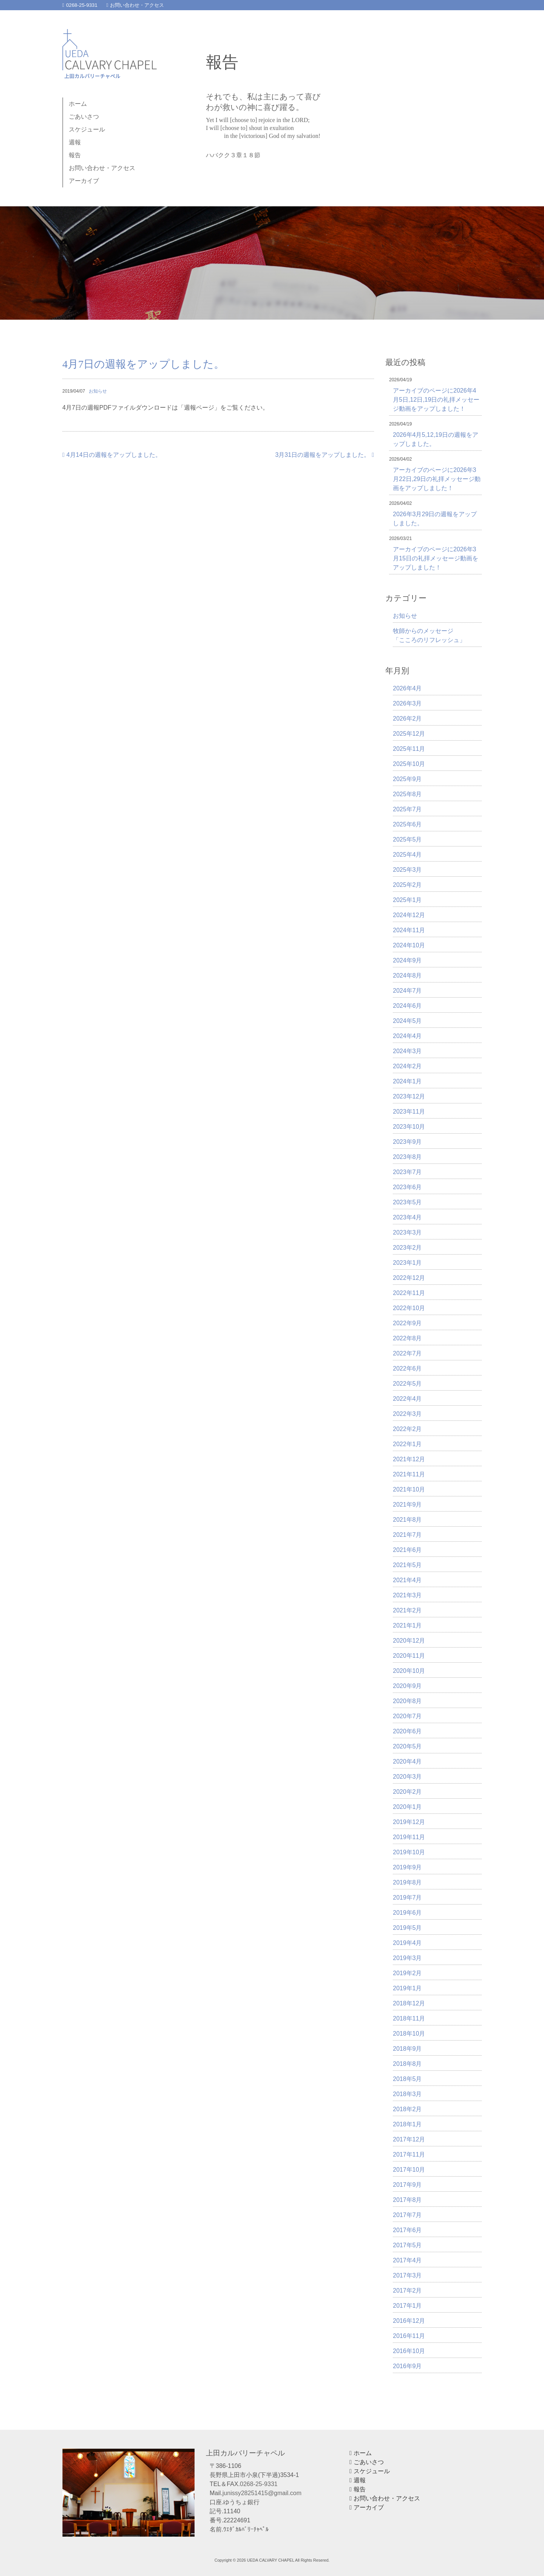 The width and height of the screenshot is (544, 2576). Describe the element at coordinates (409, 945) in the screenshot. I see `2024年10月` at that location.